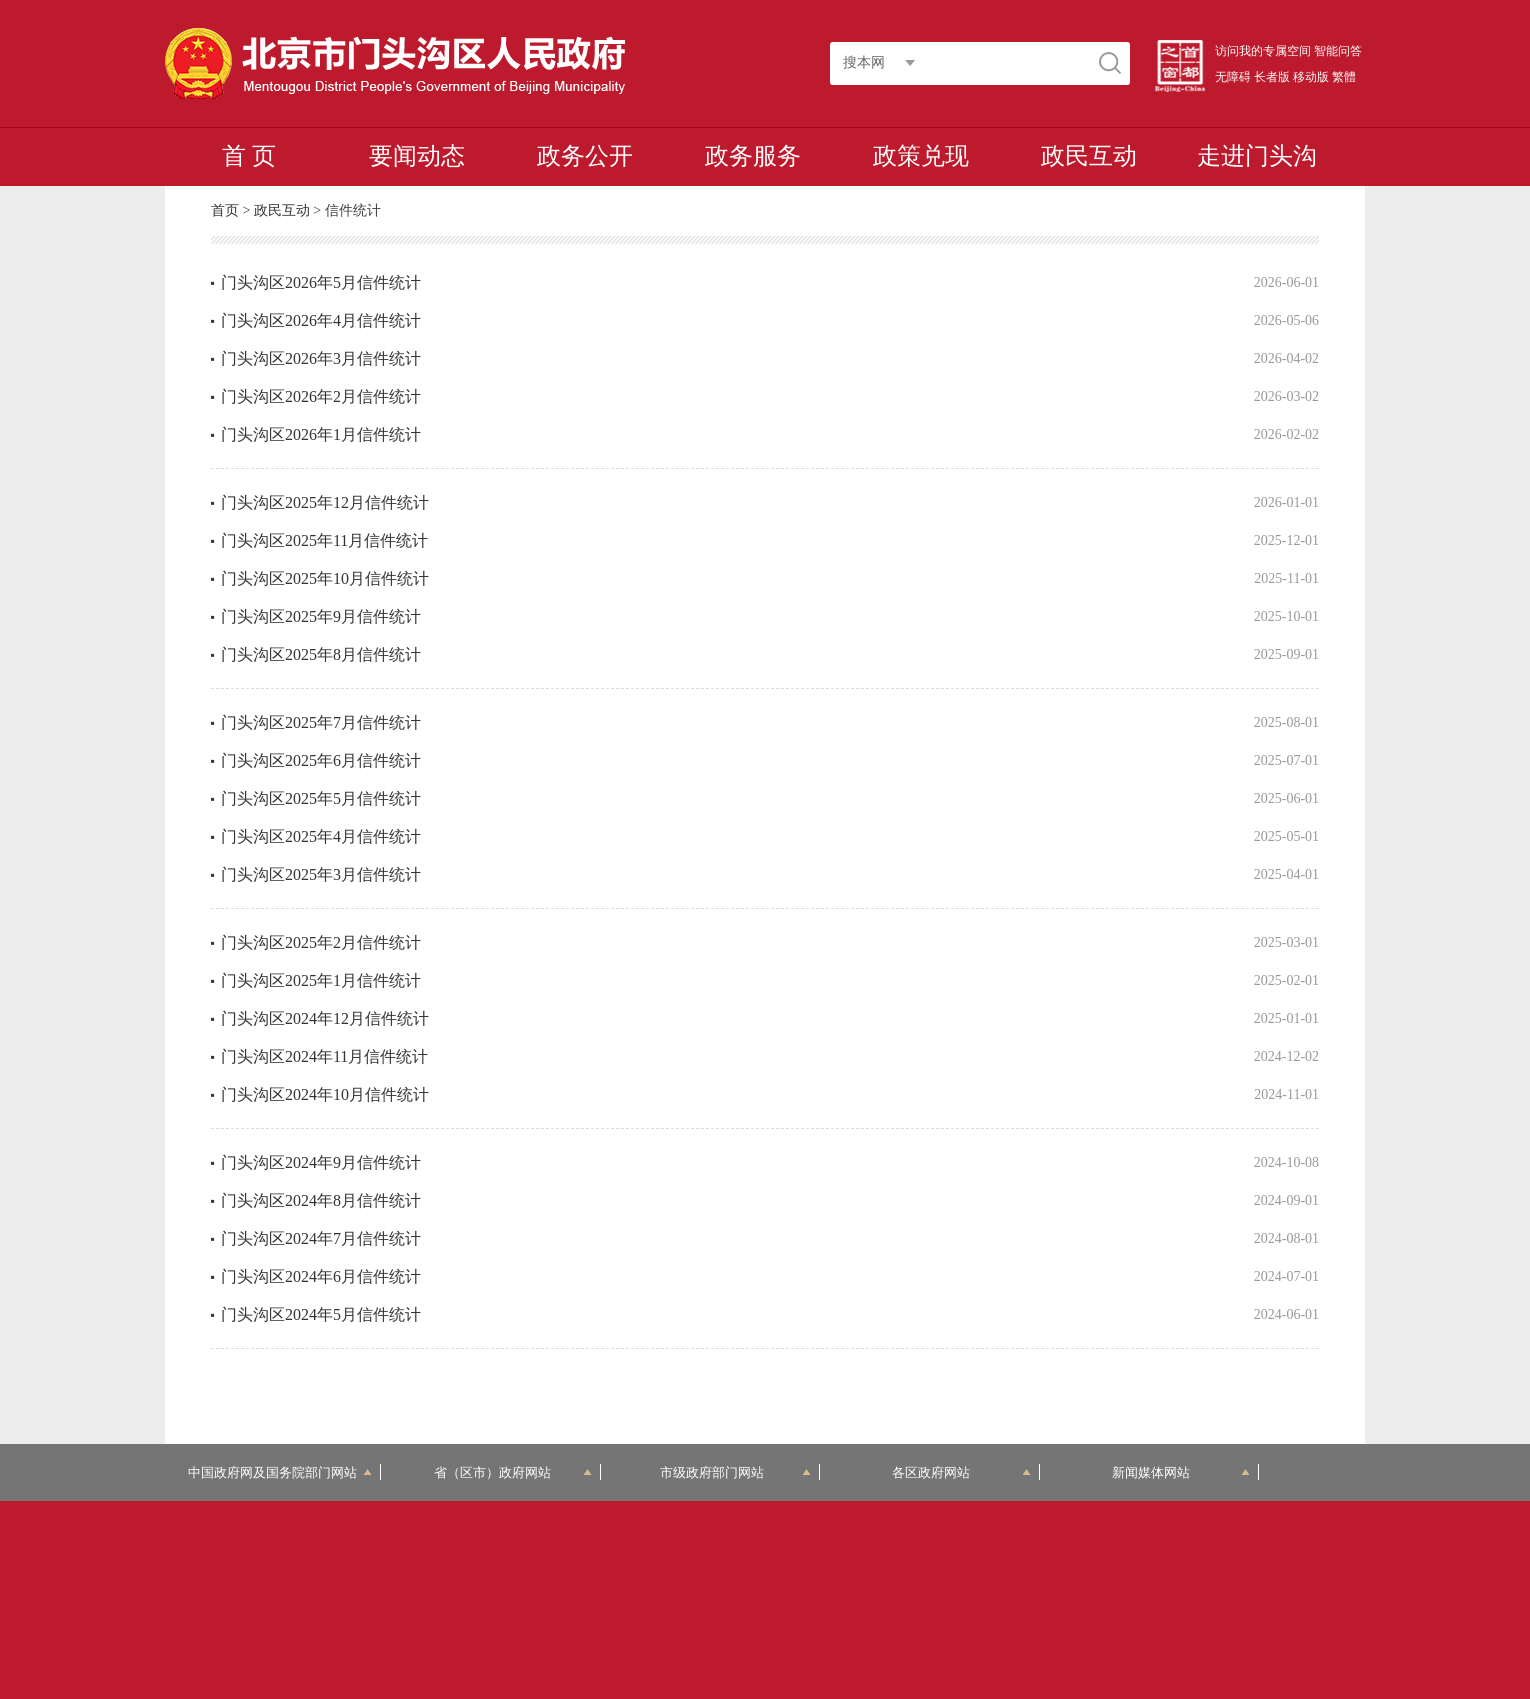  I want to click on 门头沟区2025年5月信件统计, so click(321, 798).